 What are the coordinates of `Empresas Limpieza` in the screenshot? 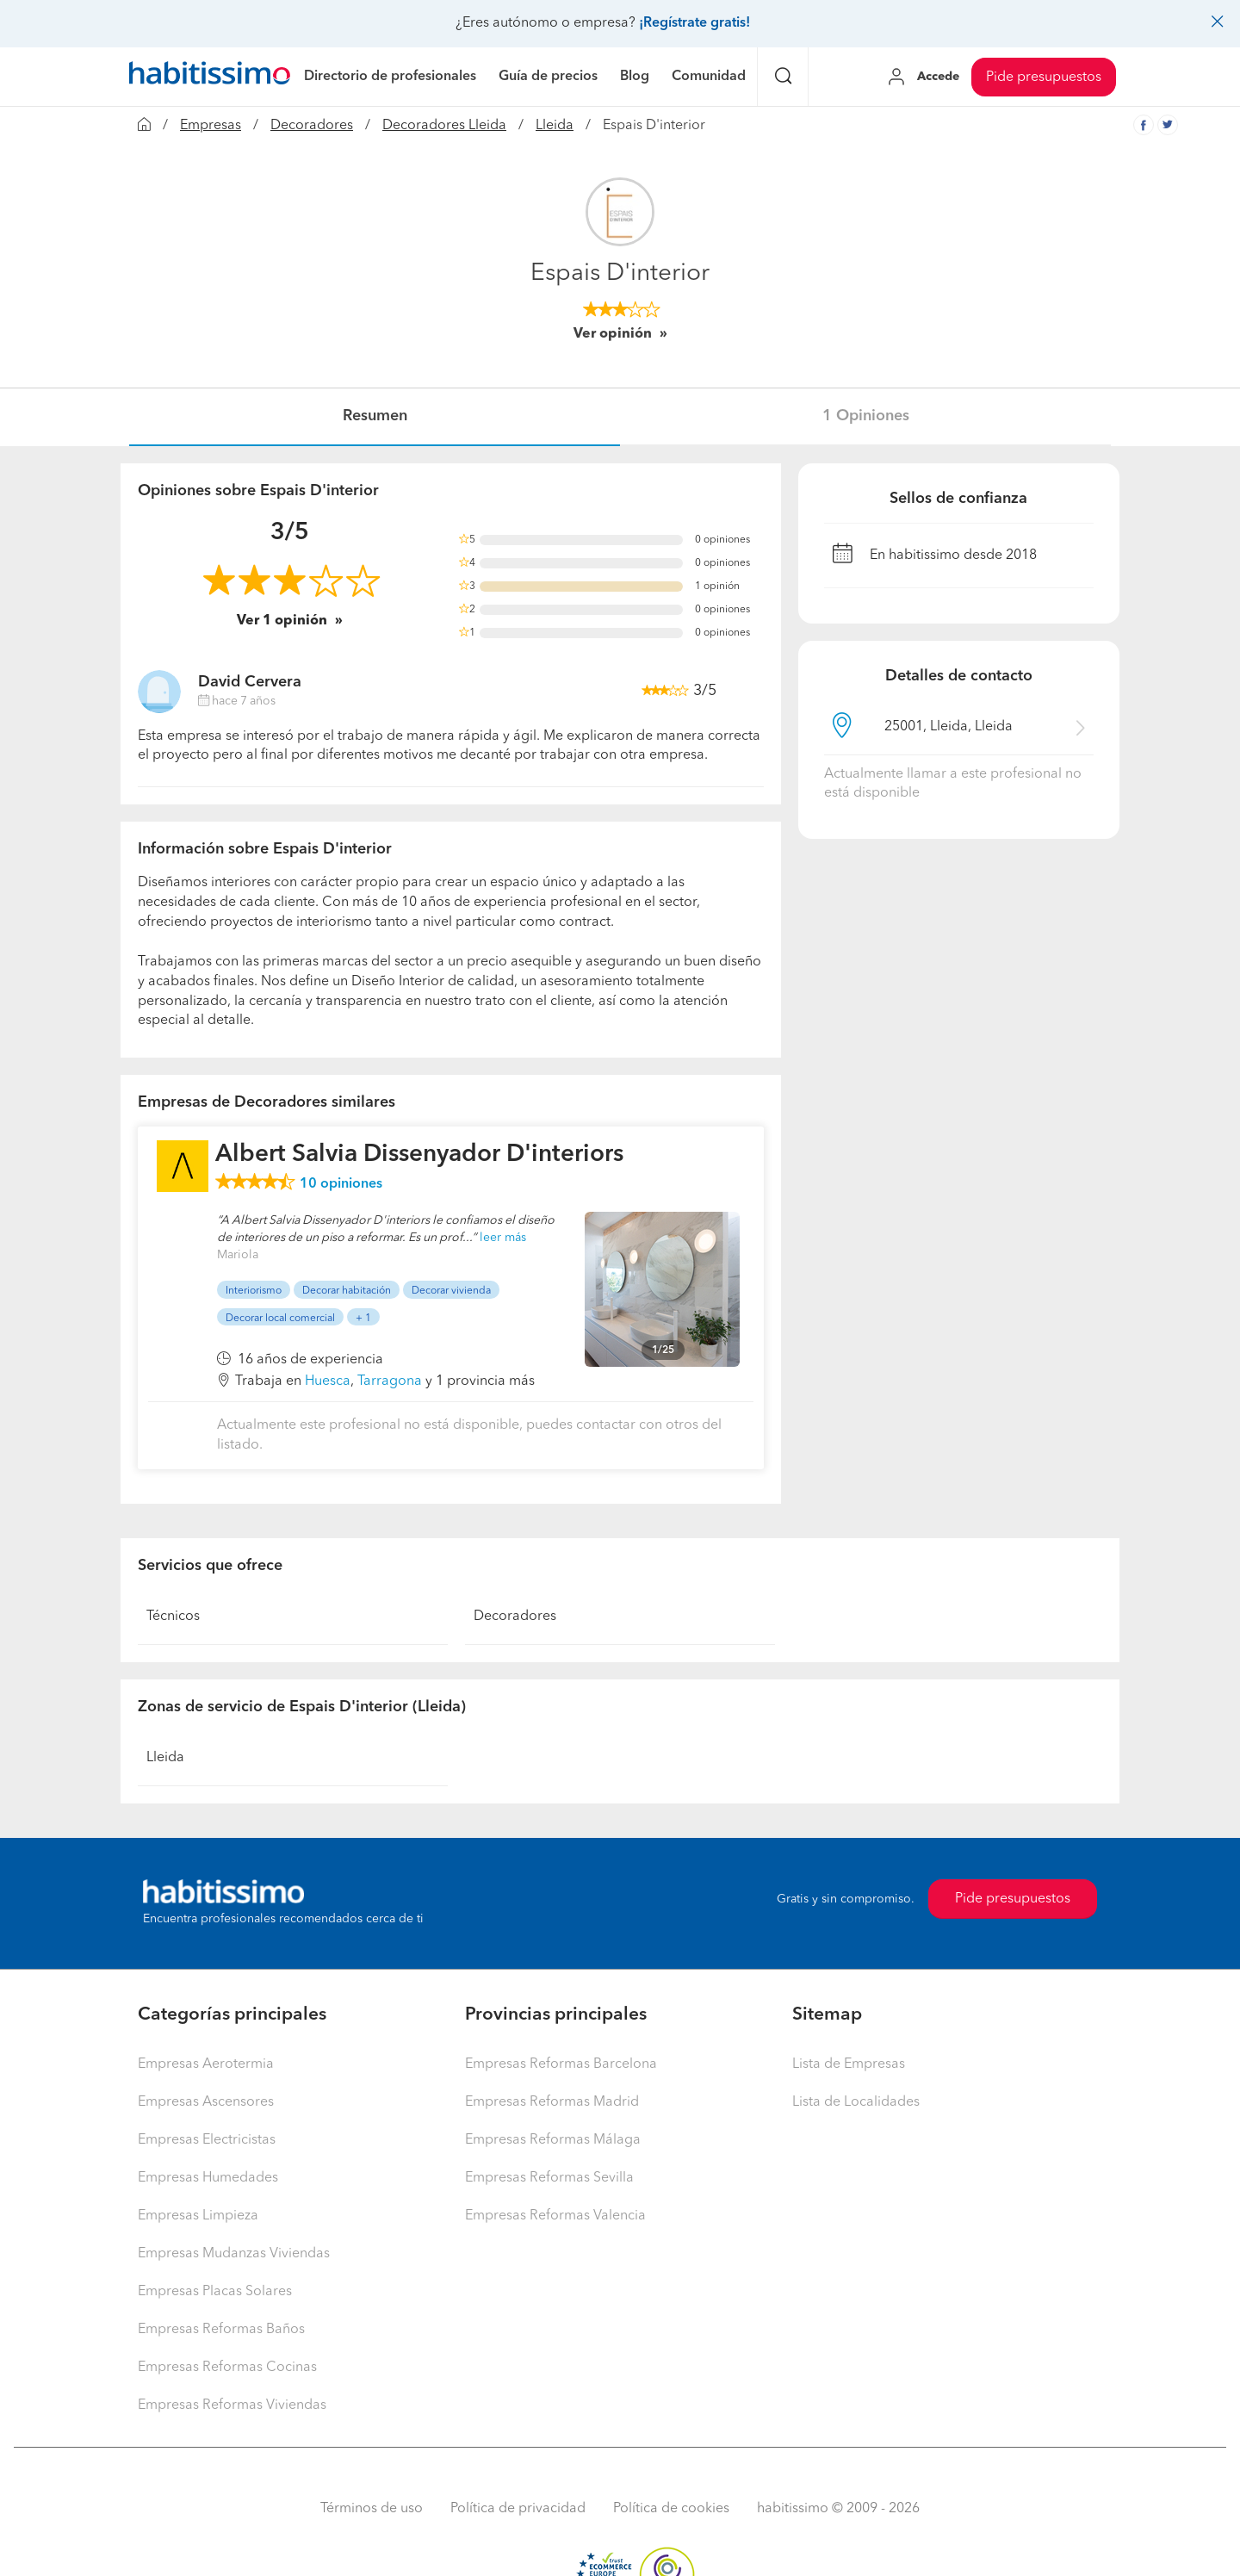 It's located at (198, 2216).